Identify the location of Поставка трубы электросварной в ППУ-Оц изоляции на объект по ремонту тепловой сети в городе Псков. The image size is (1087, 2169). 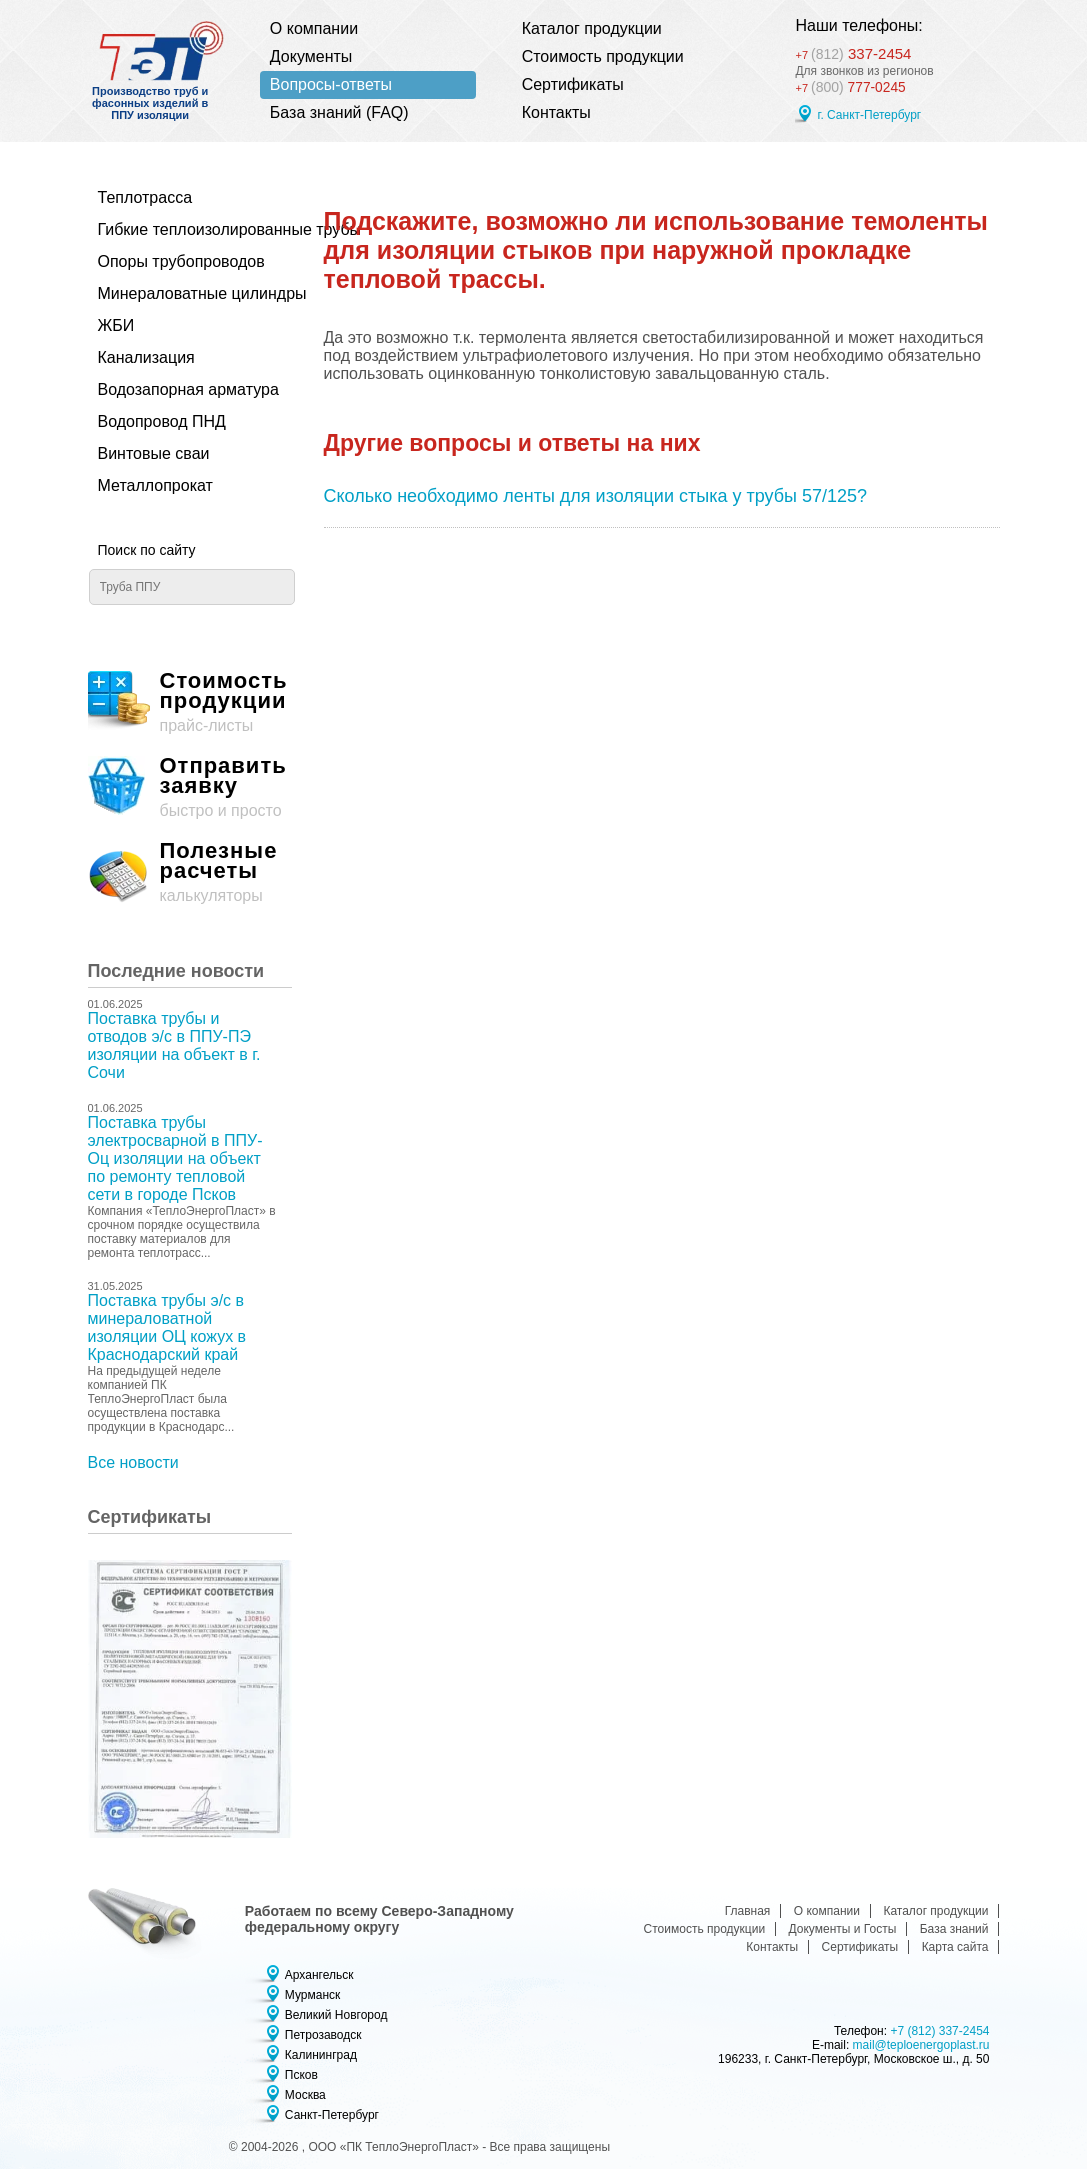
(175, 1158).